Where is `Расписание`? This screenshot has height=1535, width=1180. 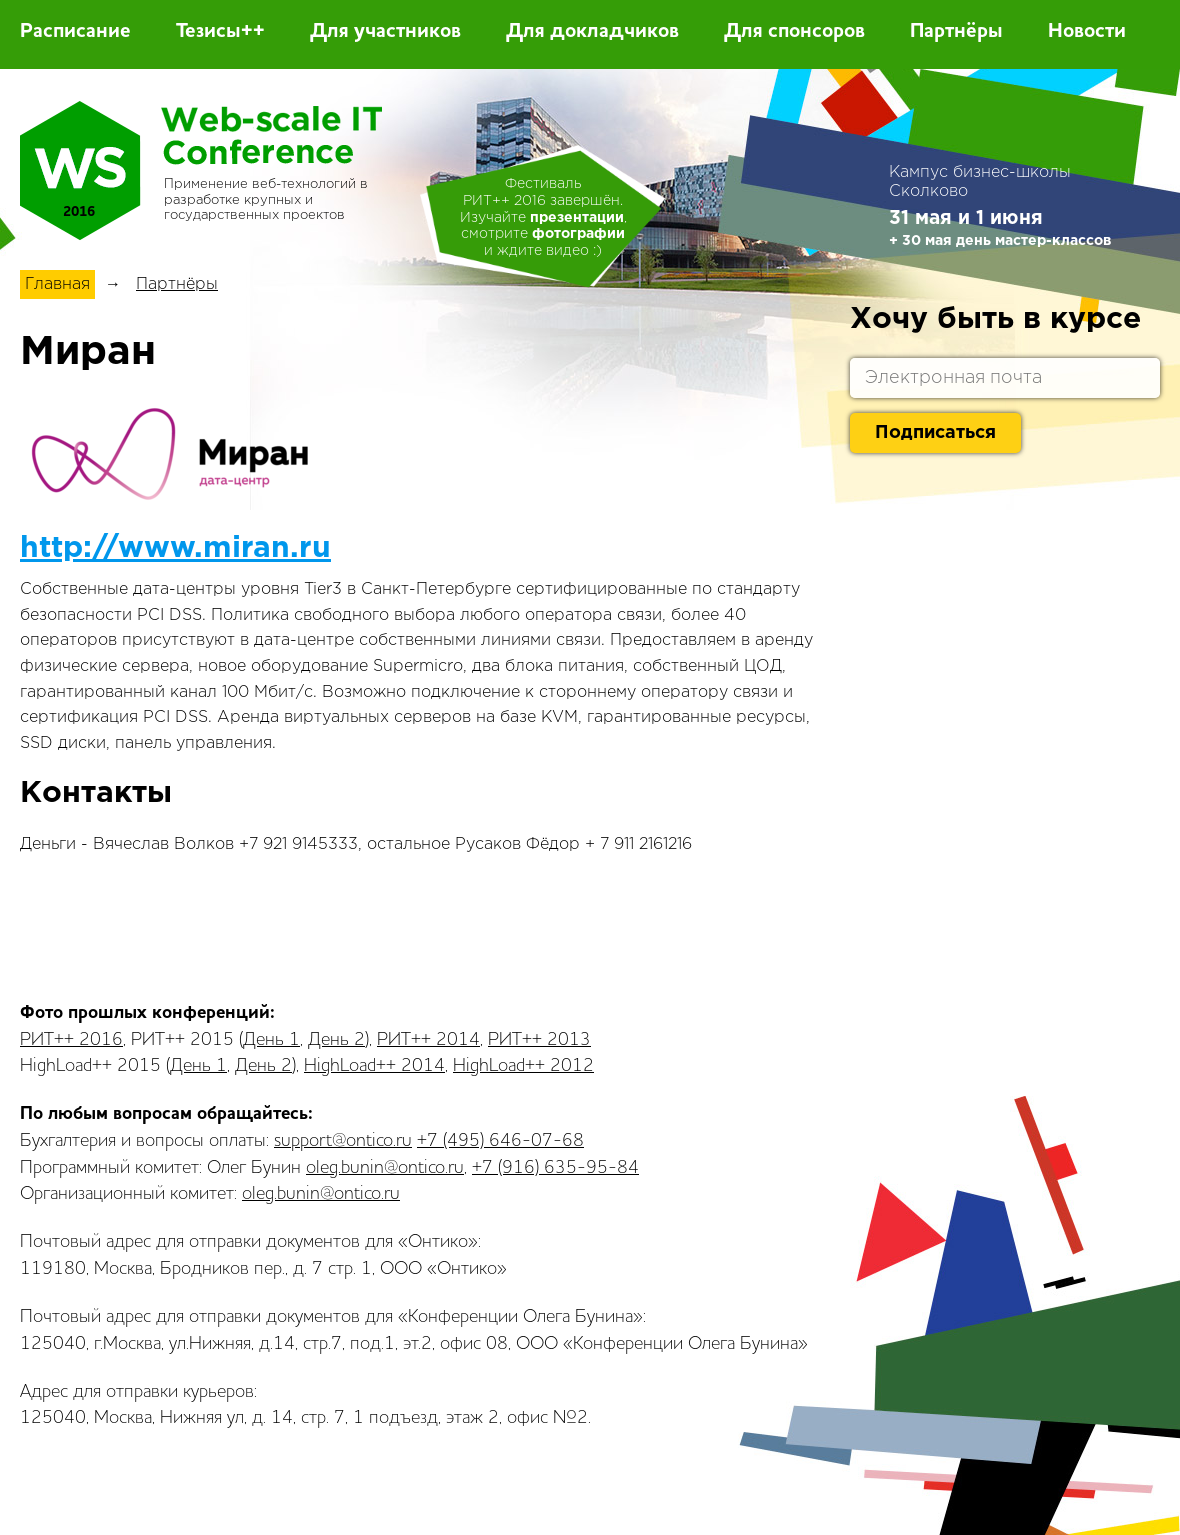
Расписание is located at coordinates (75, 32).